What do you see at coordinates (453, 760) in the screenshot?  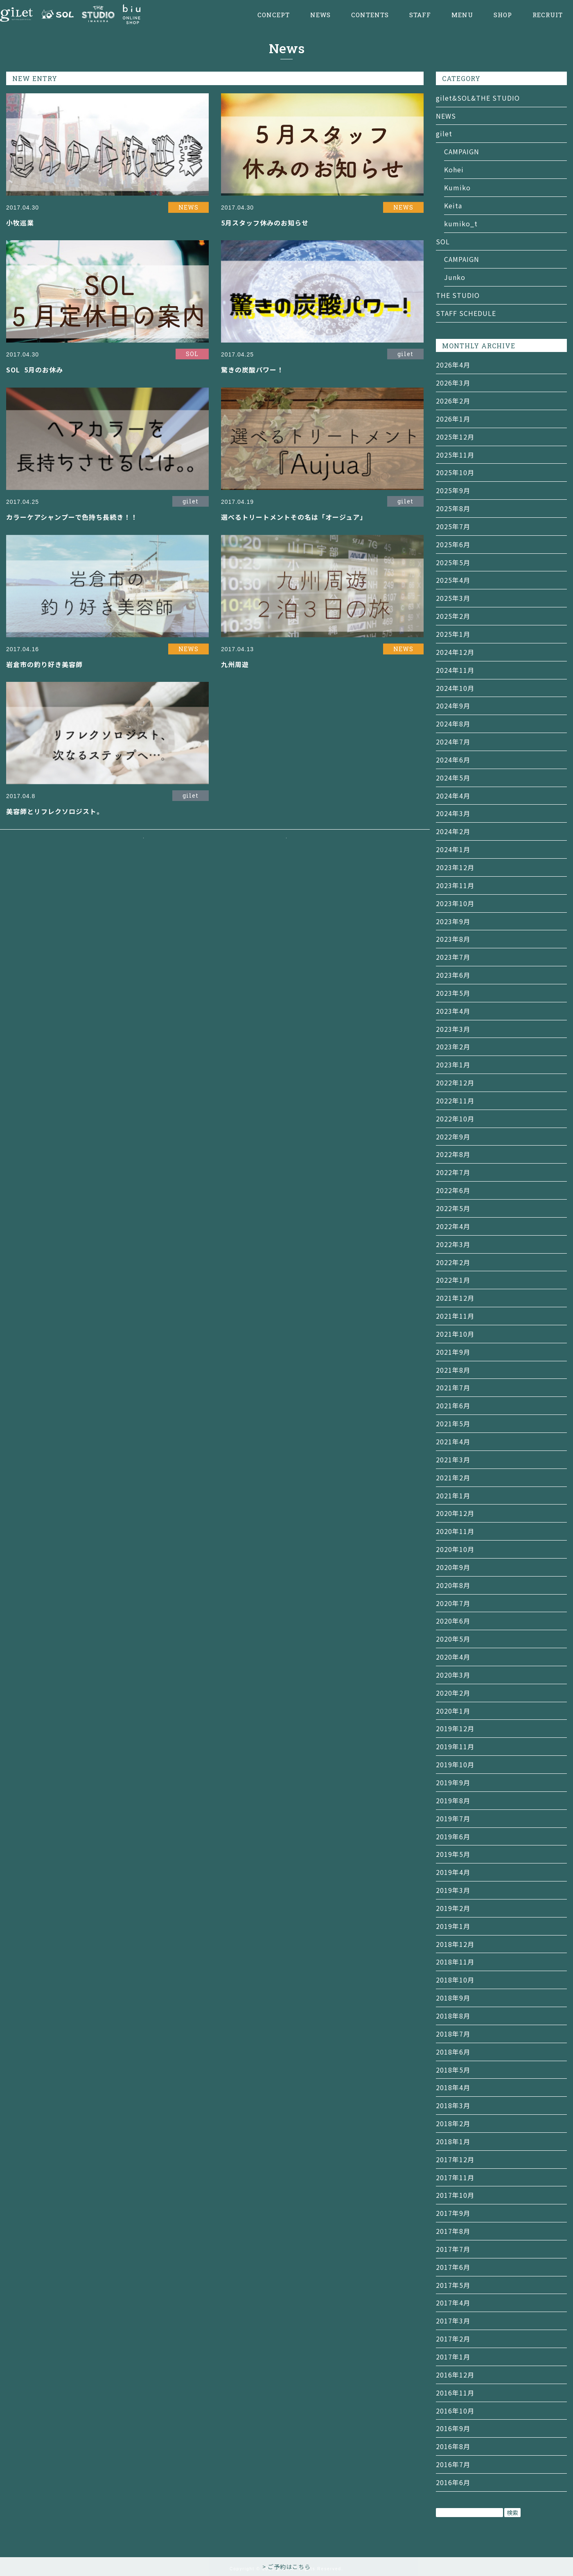 I see `2024年6月` at bounding box center [453, 760].